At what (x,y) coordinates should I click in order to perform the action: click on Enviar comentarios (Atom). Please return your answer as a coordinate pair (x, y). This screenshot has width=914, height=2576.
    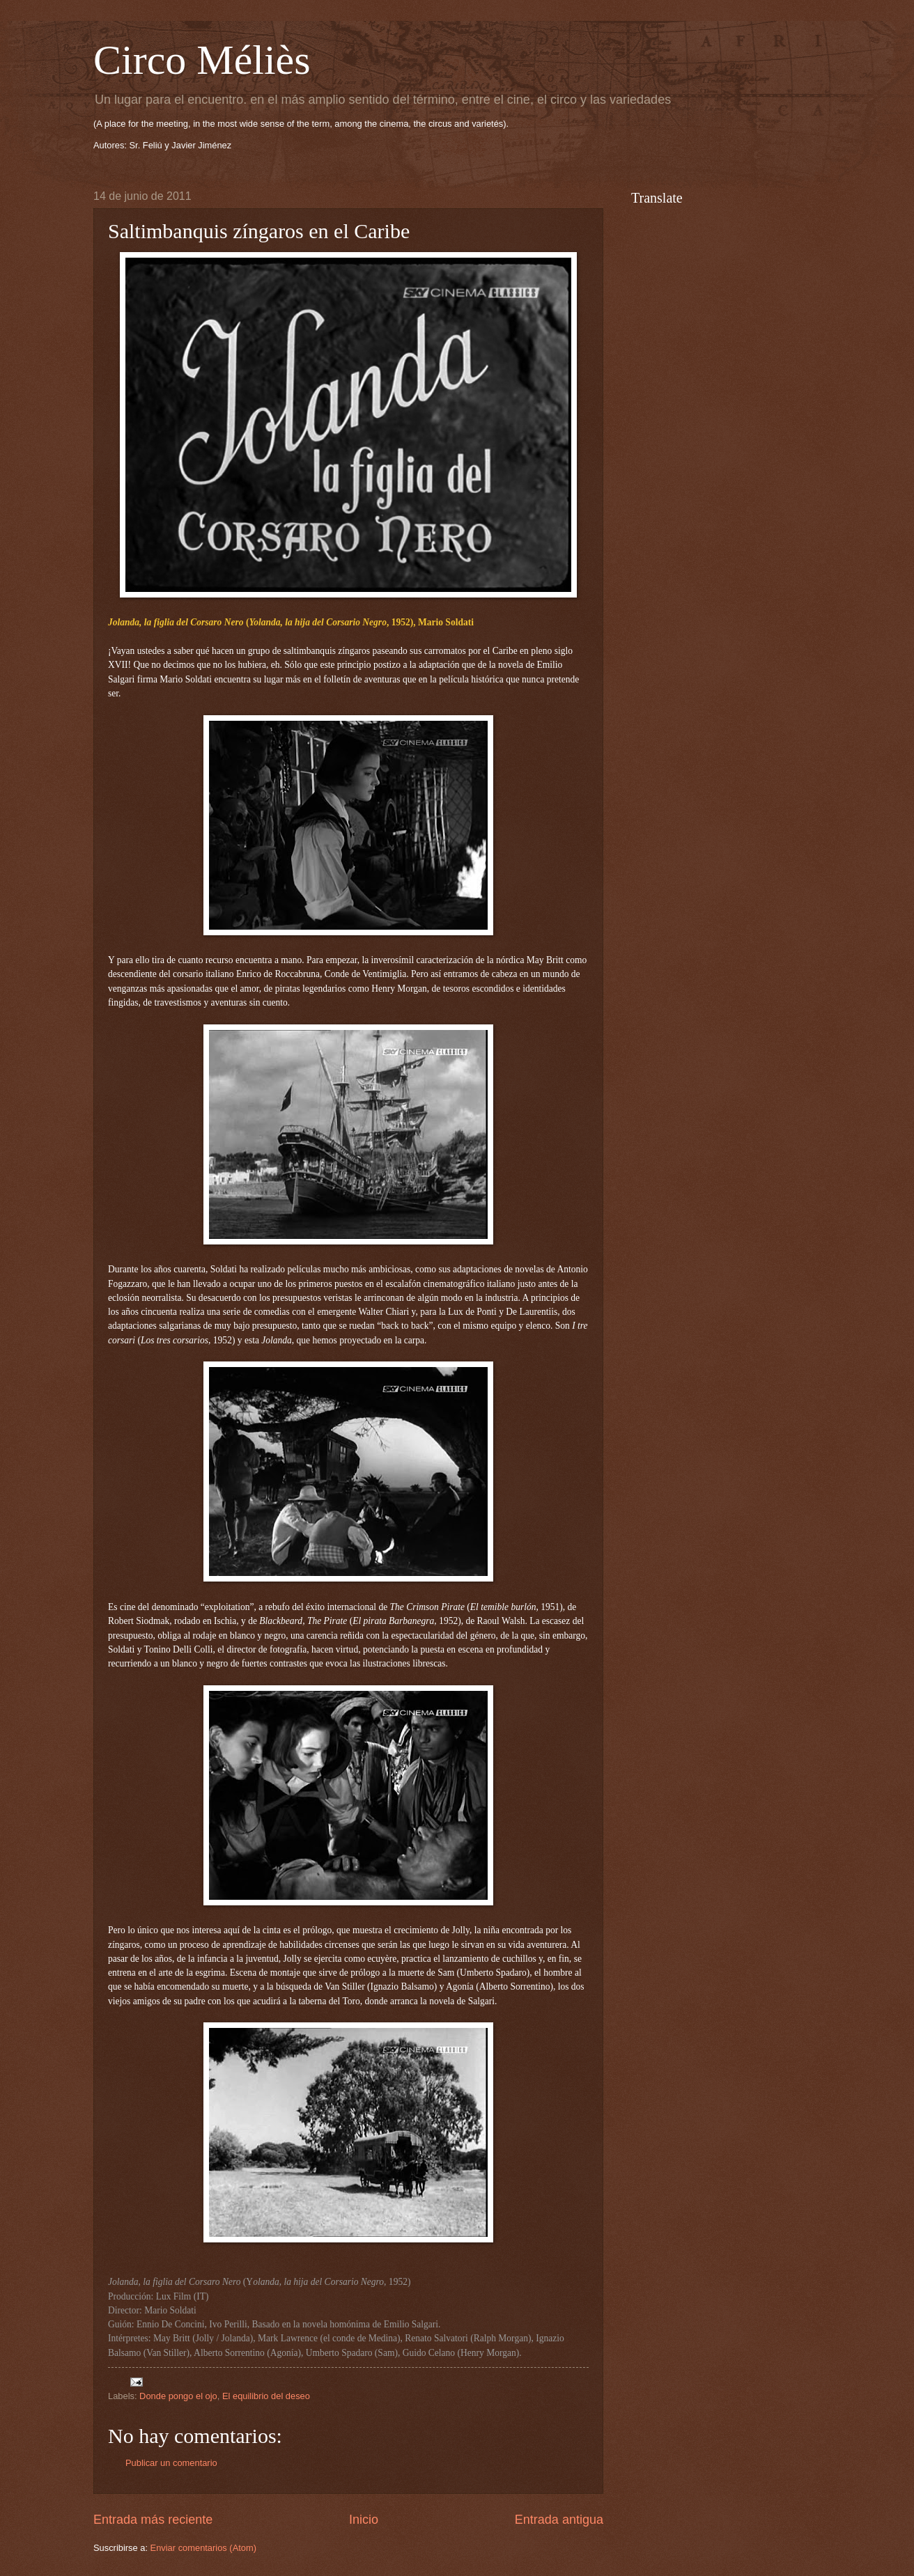
    Looking at the image, I should click on (203, 2548).